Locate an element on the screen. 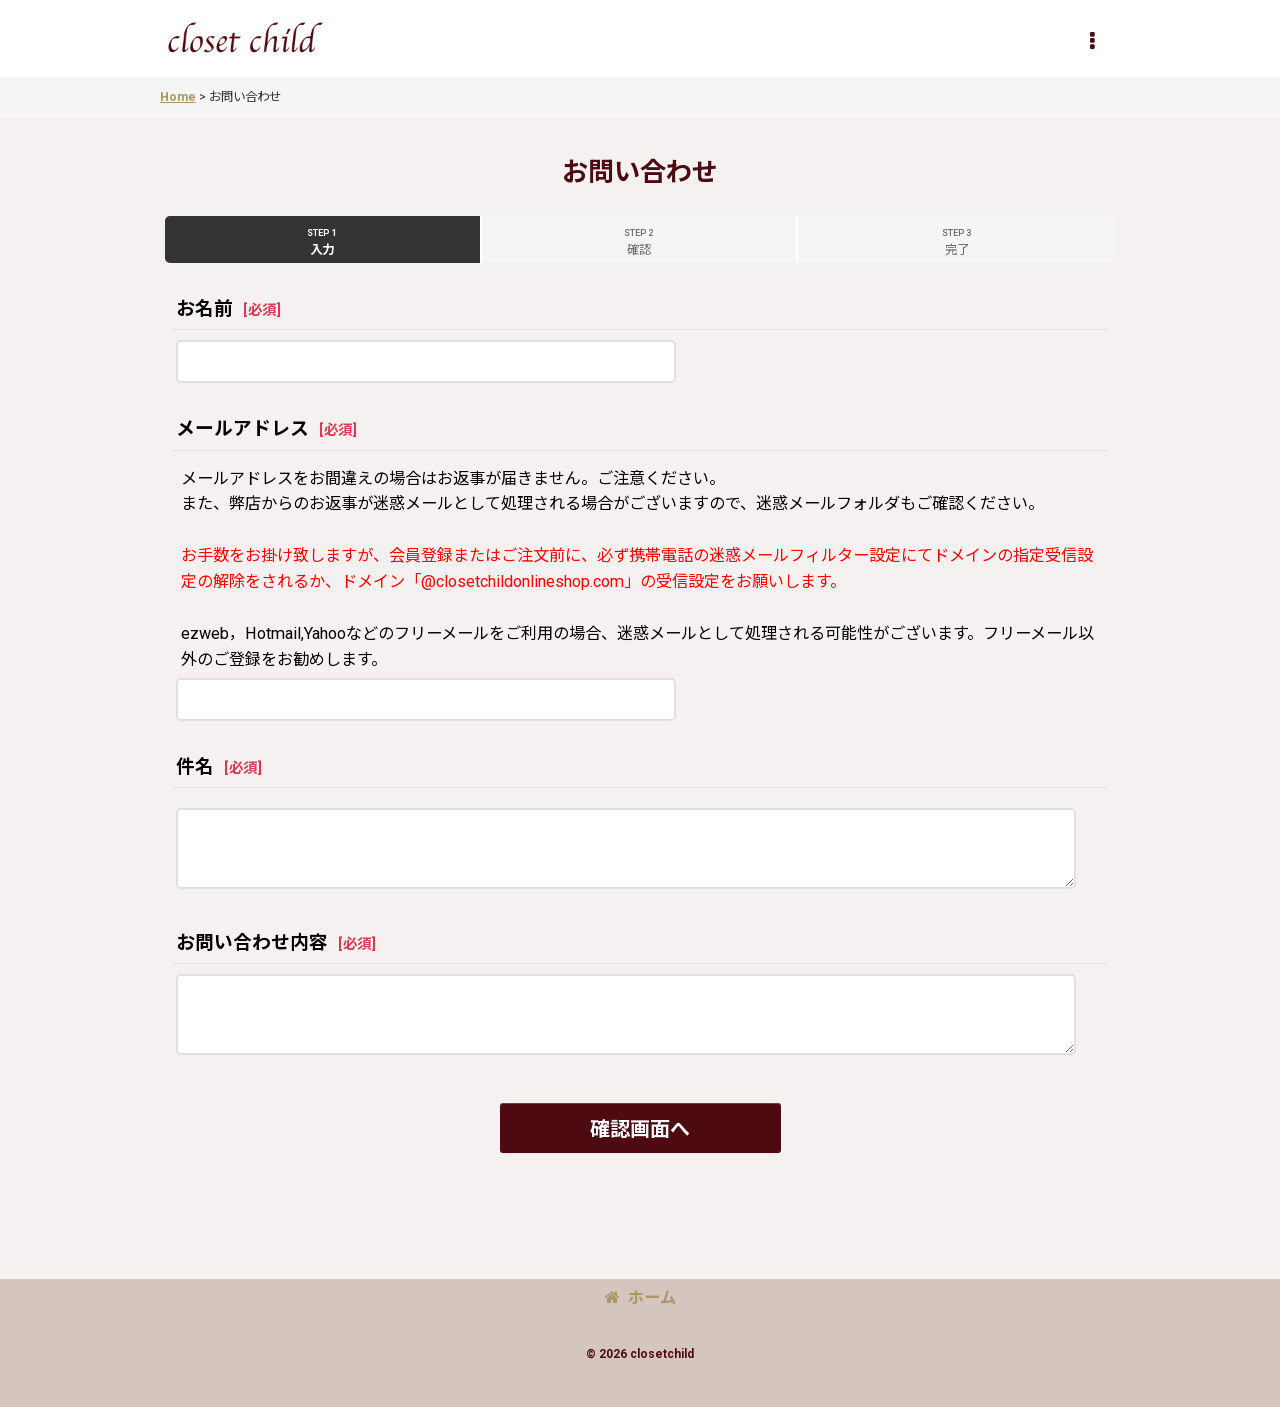 The width and height of the screenshot is (1280, 1407). 件名 is located at coordinates (195, 767).